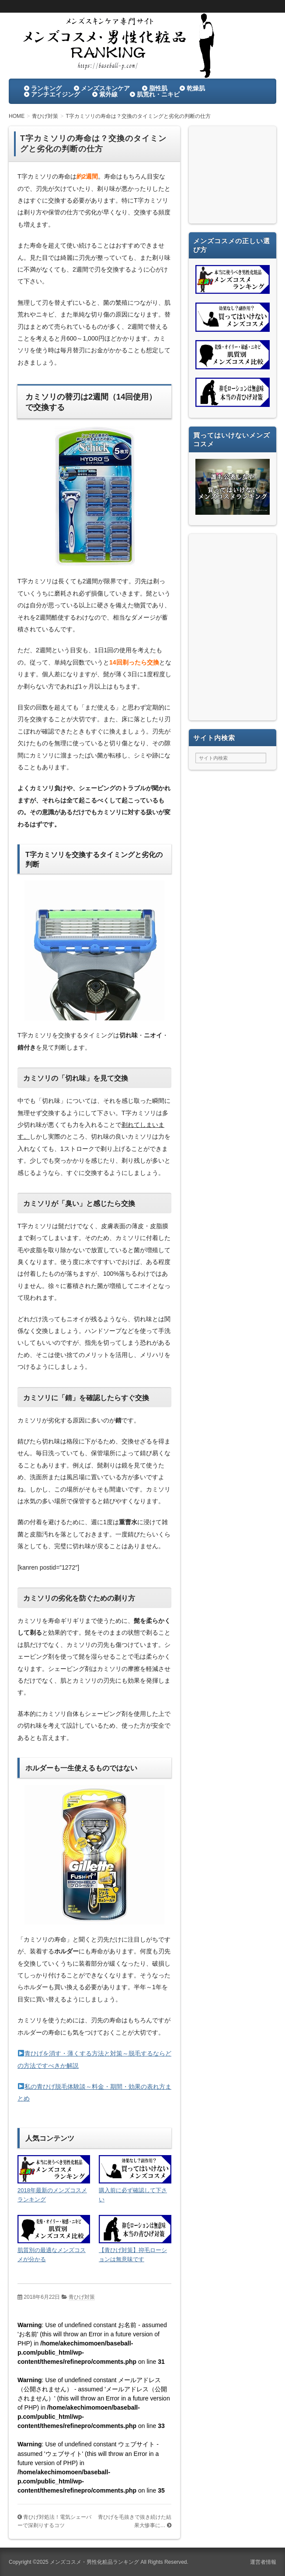 This screenshot has height=2576, width=285. Describe the element at coordinates (82, 2297) in the screenshot. I see `青ひげ対策` at that location.